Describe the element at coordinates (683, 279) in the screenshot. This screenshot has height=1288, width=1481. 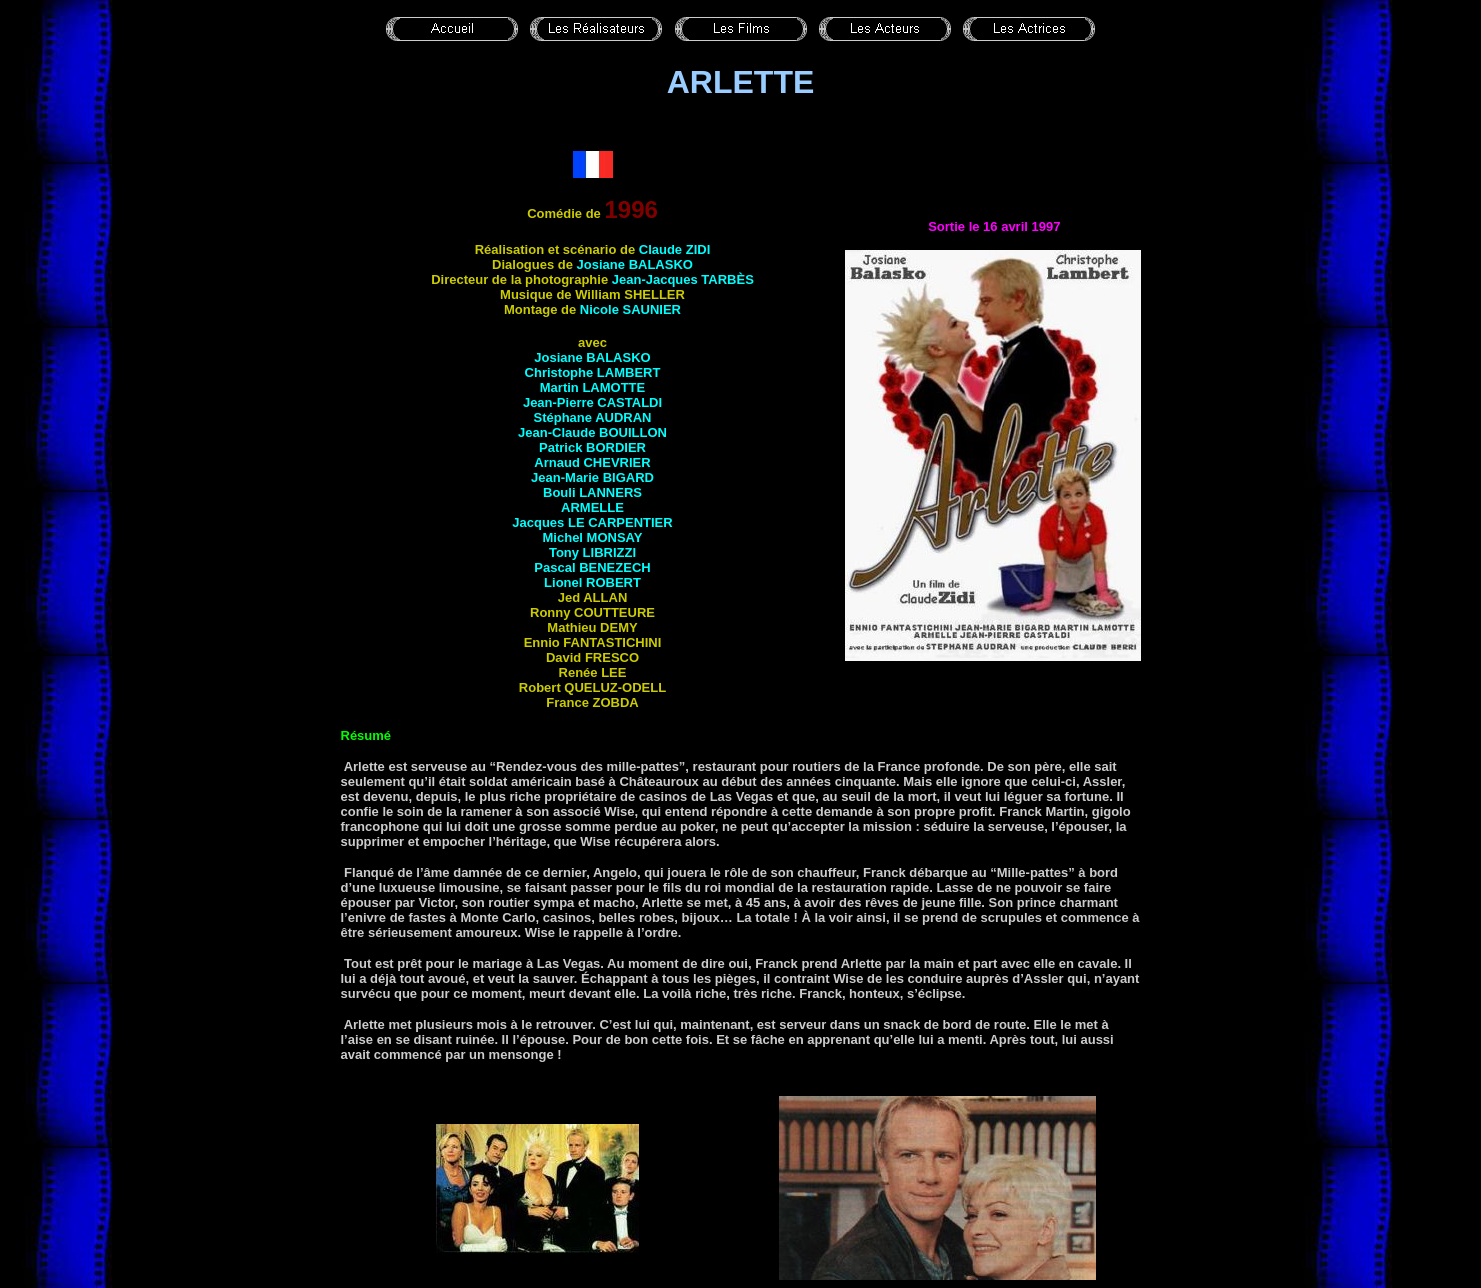
I see `Jean-Jacques TARBÈS` at that location.